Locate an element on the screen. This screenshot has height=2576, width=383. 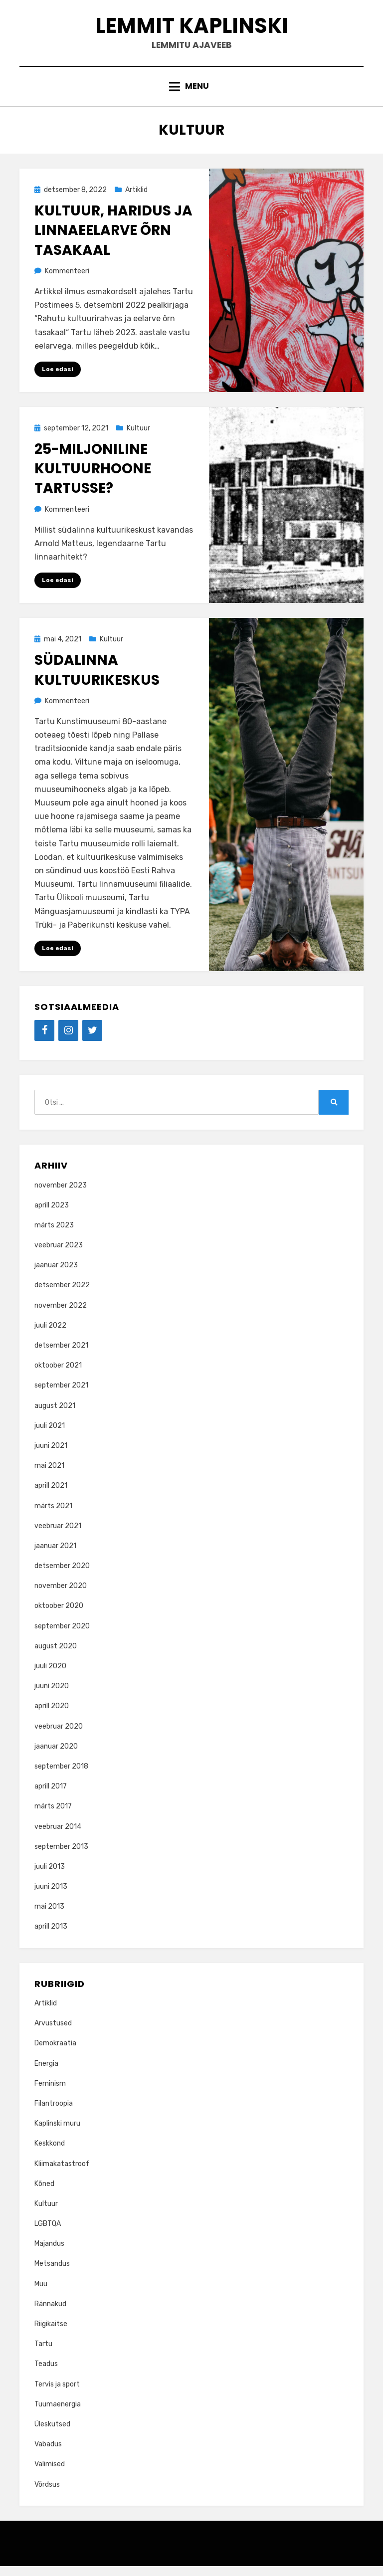
september 2020 is located at coordinates (62, 1636).